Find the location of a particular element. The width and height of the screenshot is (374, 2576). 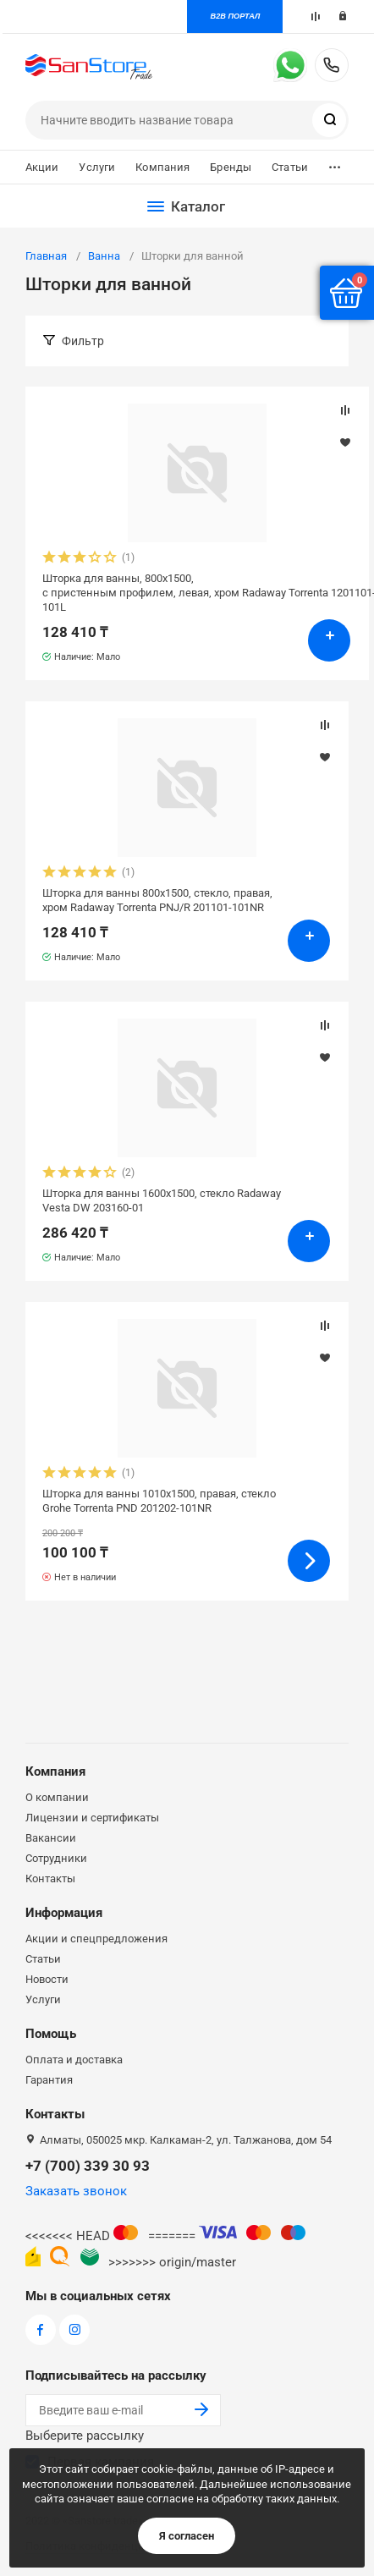

Шторка для ванны, 800х1500, с пристенным профилем, левая, хром Radaway Torrenta 1201101-101L is located at coordinates (197, 592).